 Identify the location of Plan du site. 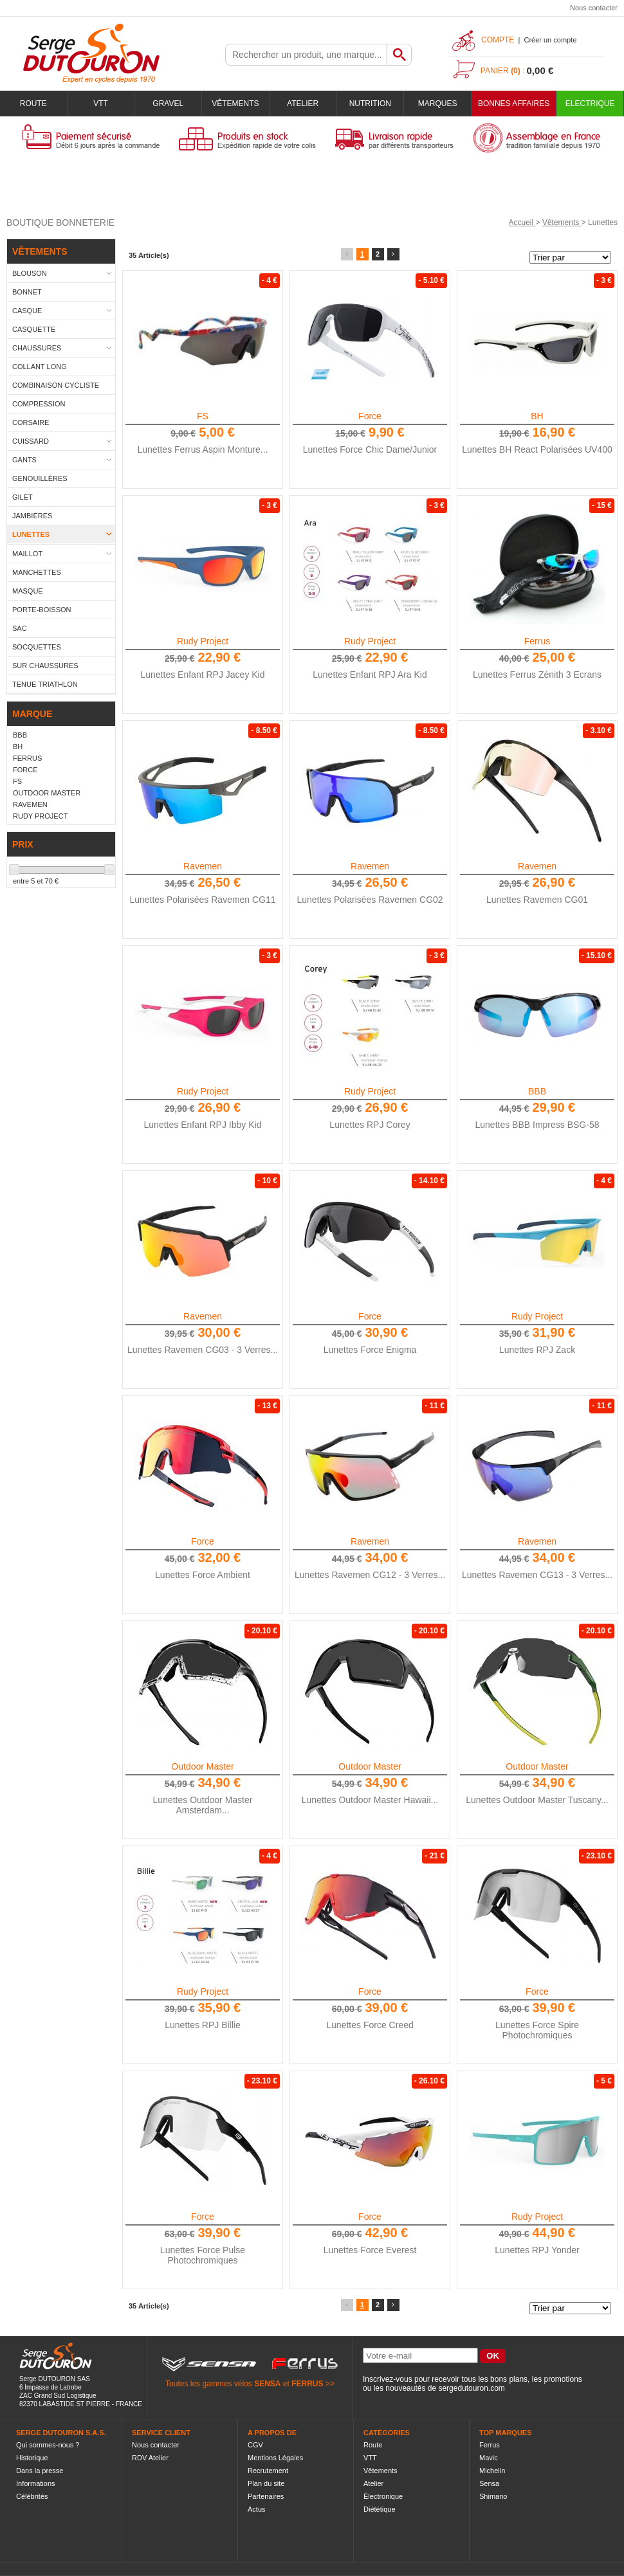
(266, 2483).